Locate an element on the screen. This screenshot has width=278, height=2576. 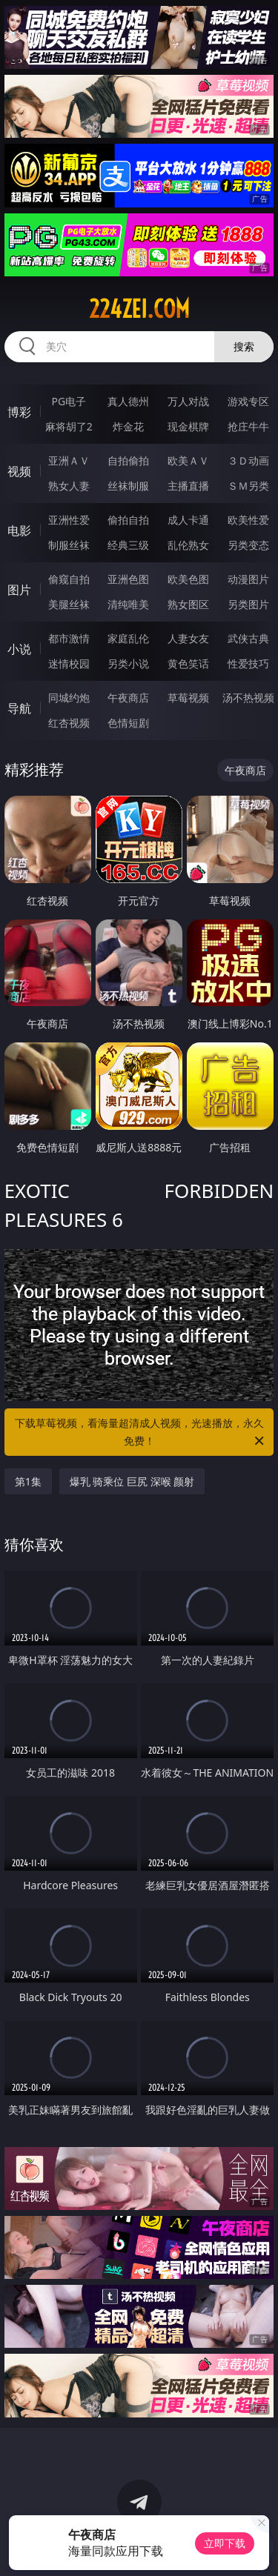
同城约炮 is located at coordinates (69, 697).